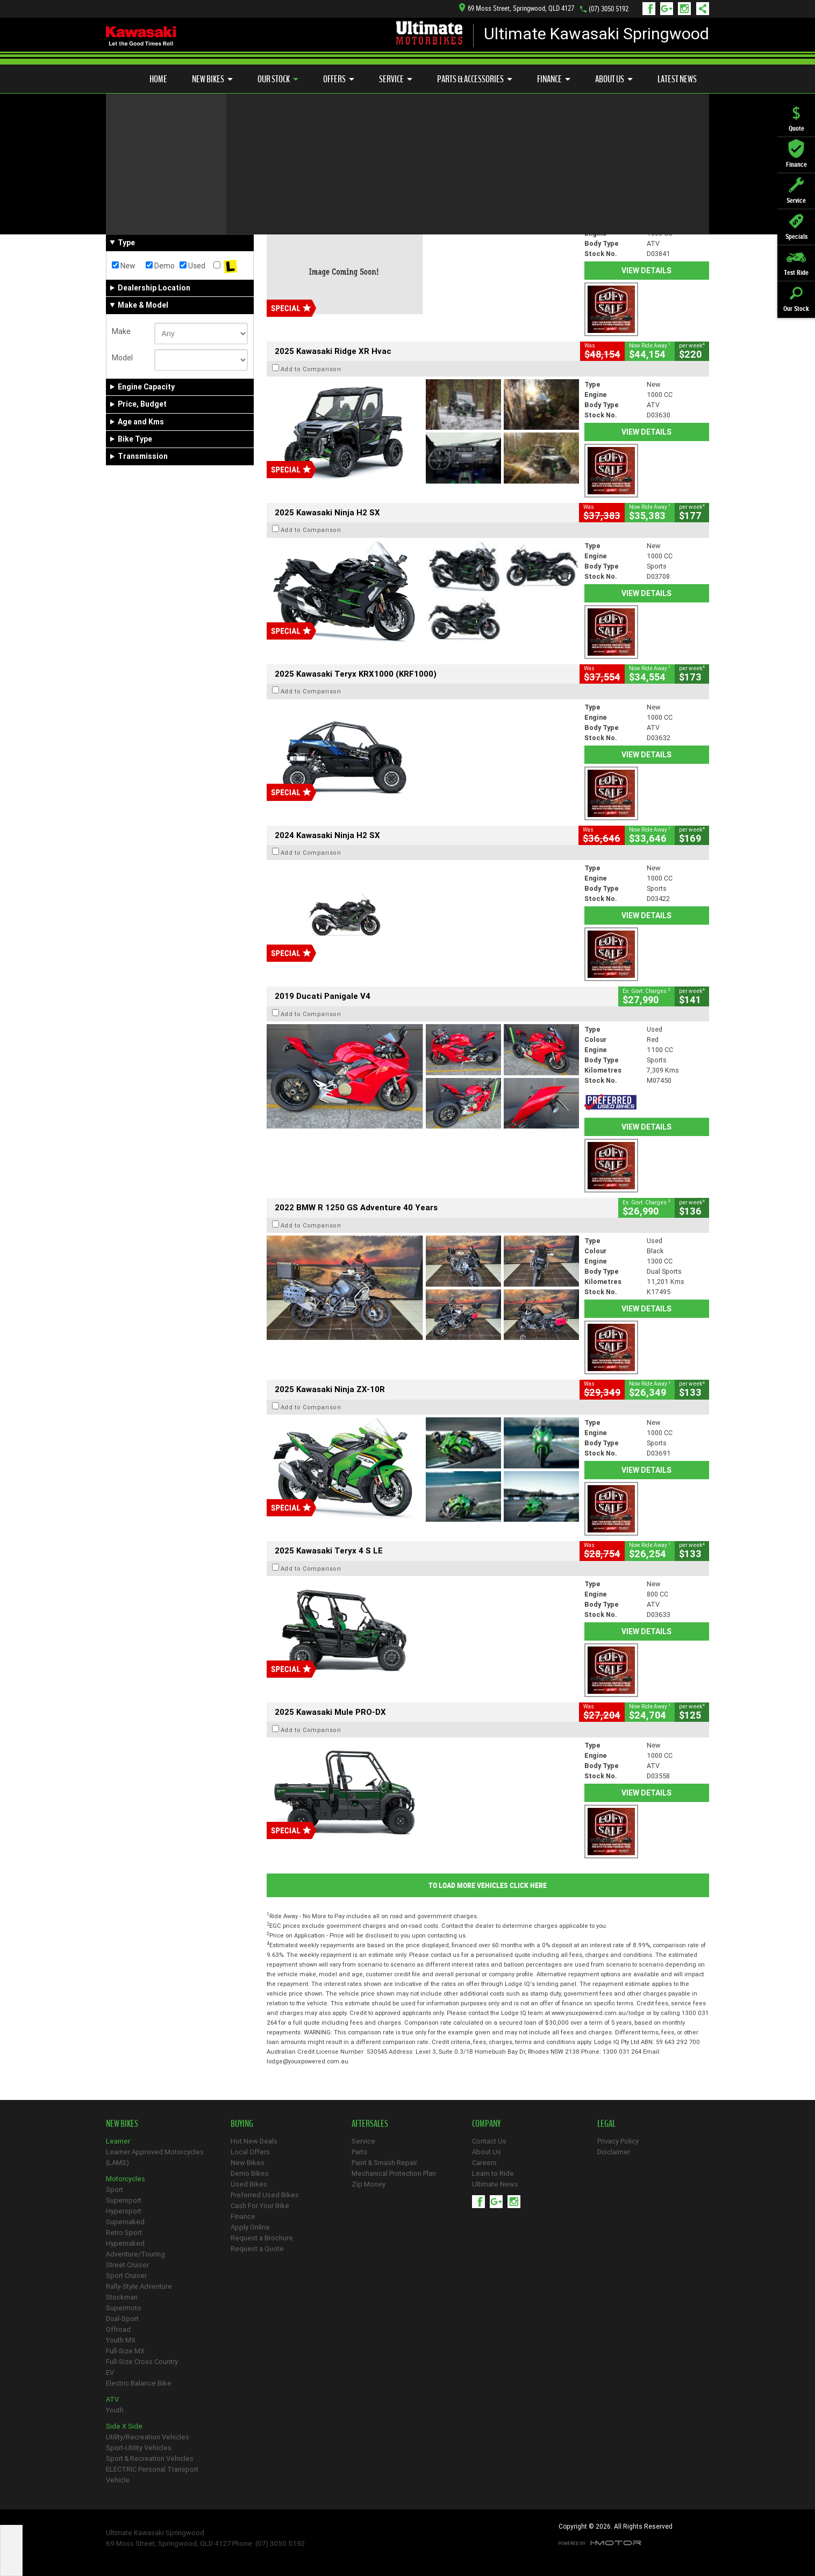 This screenshot has height=2576, width=815. I want to click on Rally-Style Adventure, so click(139, 2286).